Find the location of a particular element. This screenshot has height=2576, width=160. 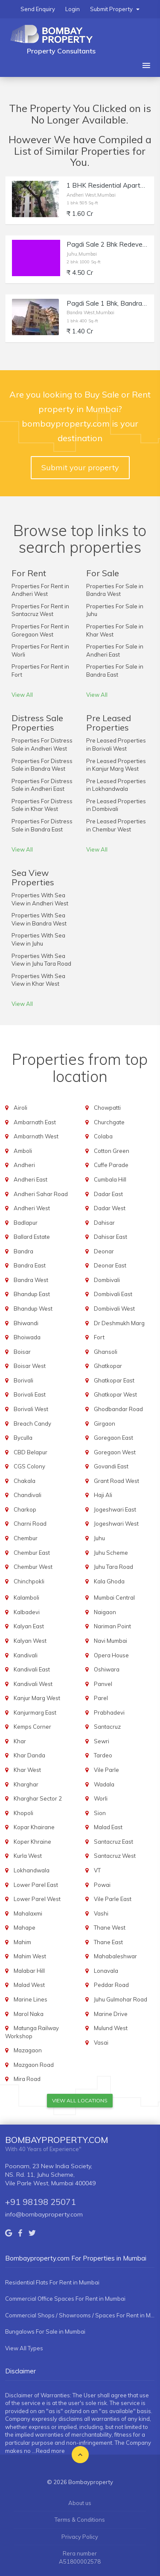

Commercial Shops / Showrooms / Spaces For Rent in Mumbai is located at coordinates (79, 2315).